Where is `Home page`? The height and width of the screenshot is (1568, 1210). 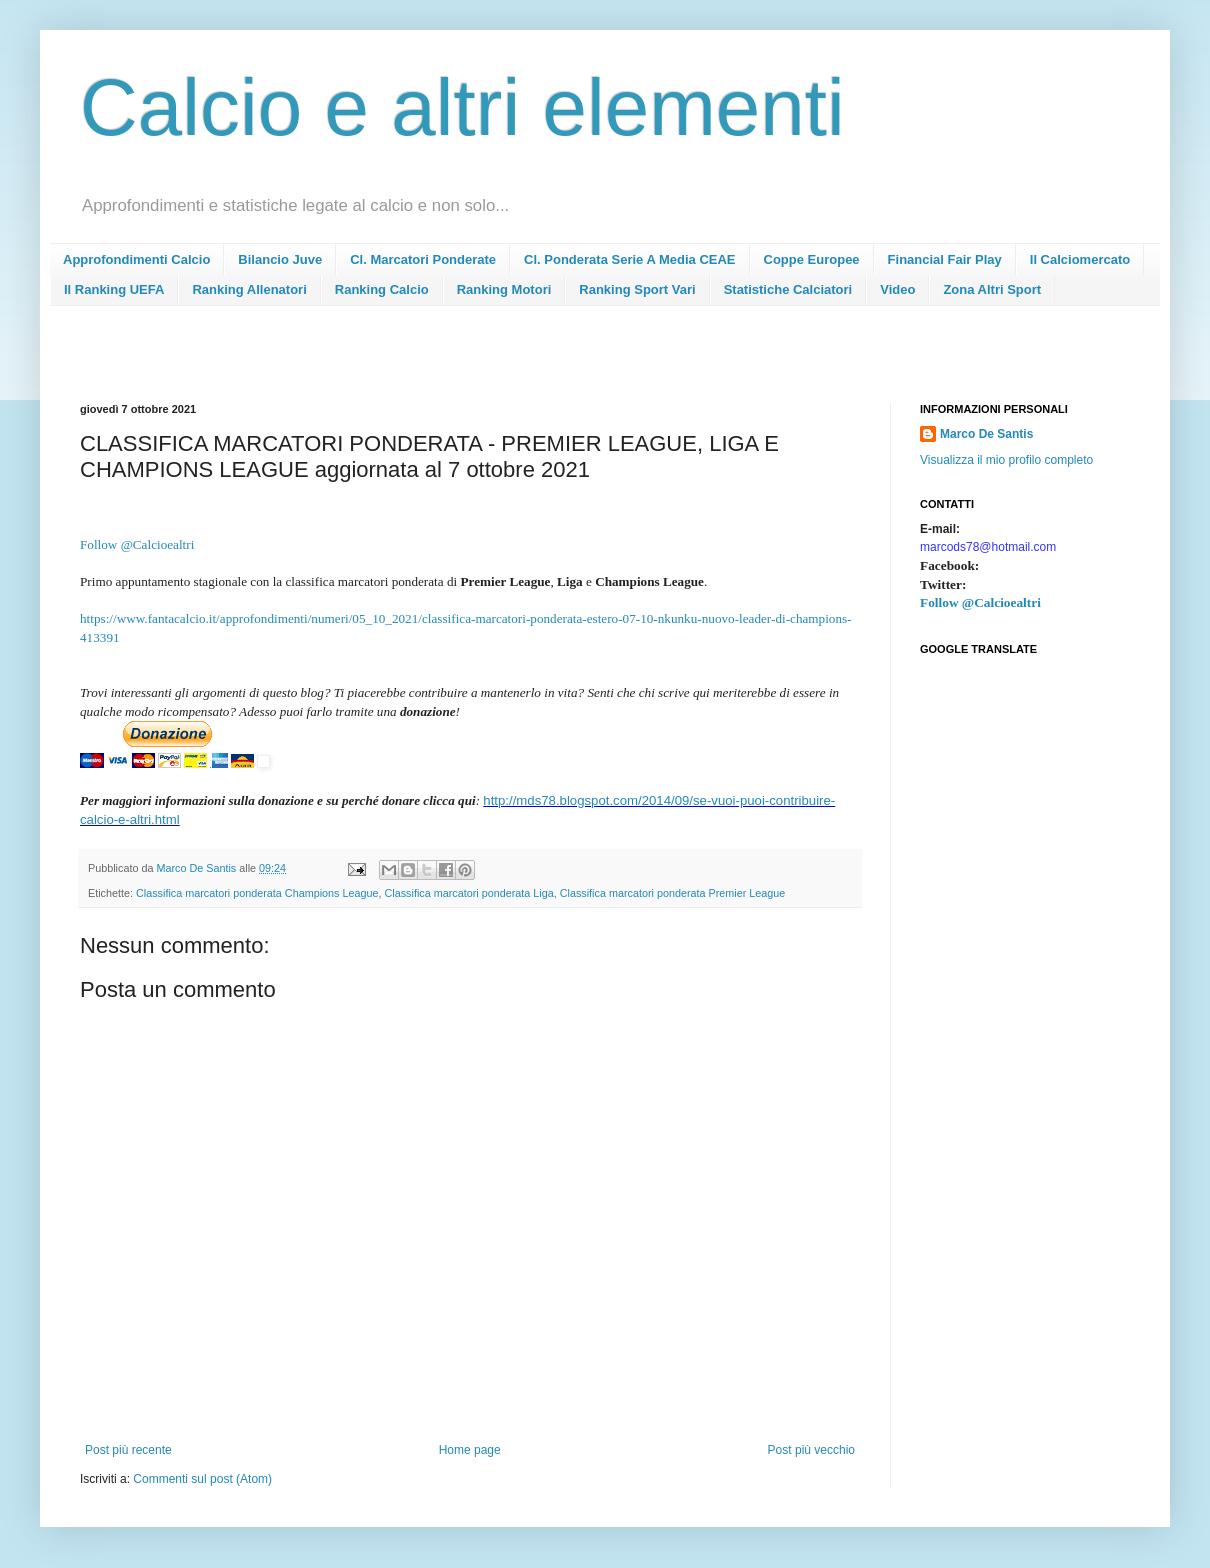 Home page is located at coordinates (470, 1450).